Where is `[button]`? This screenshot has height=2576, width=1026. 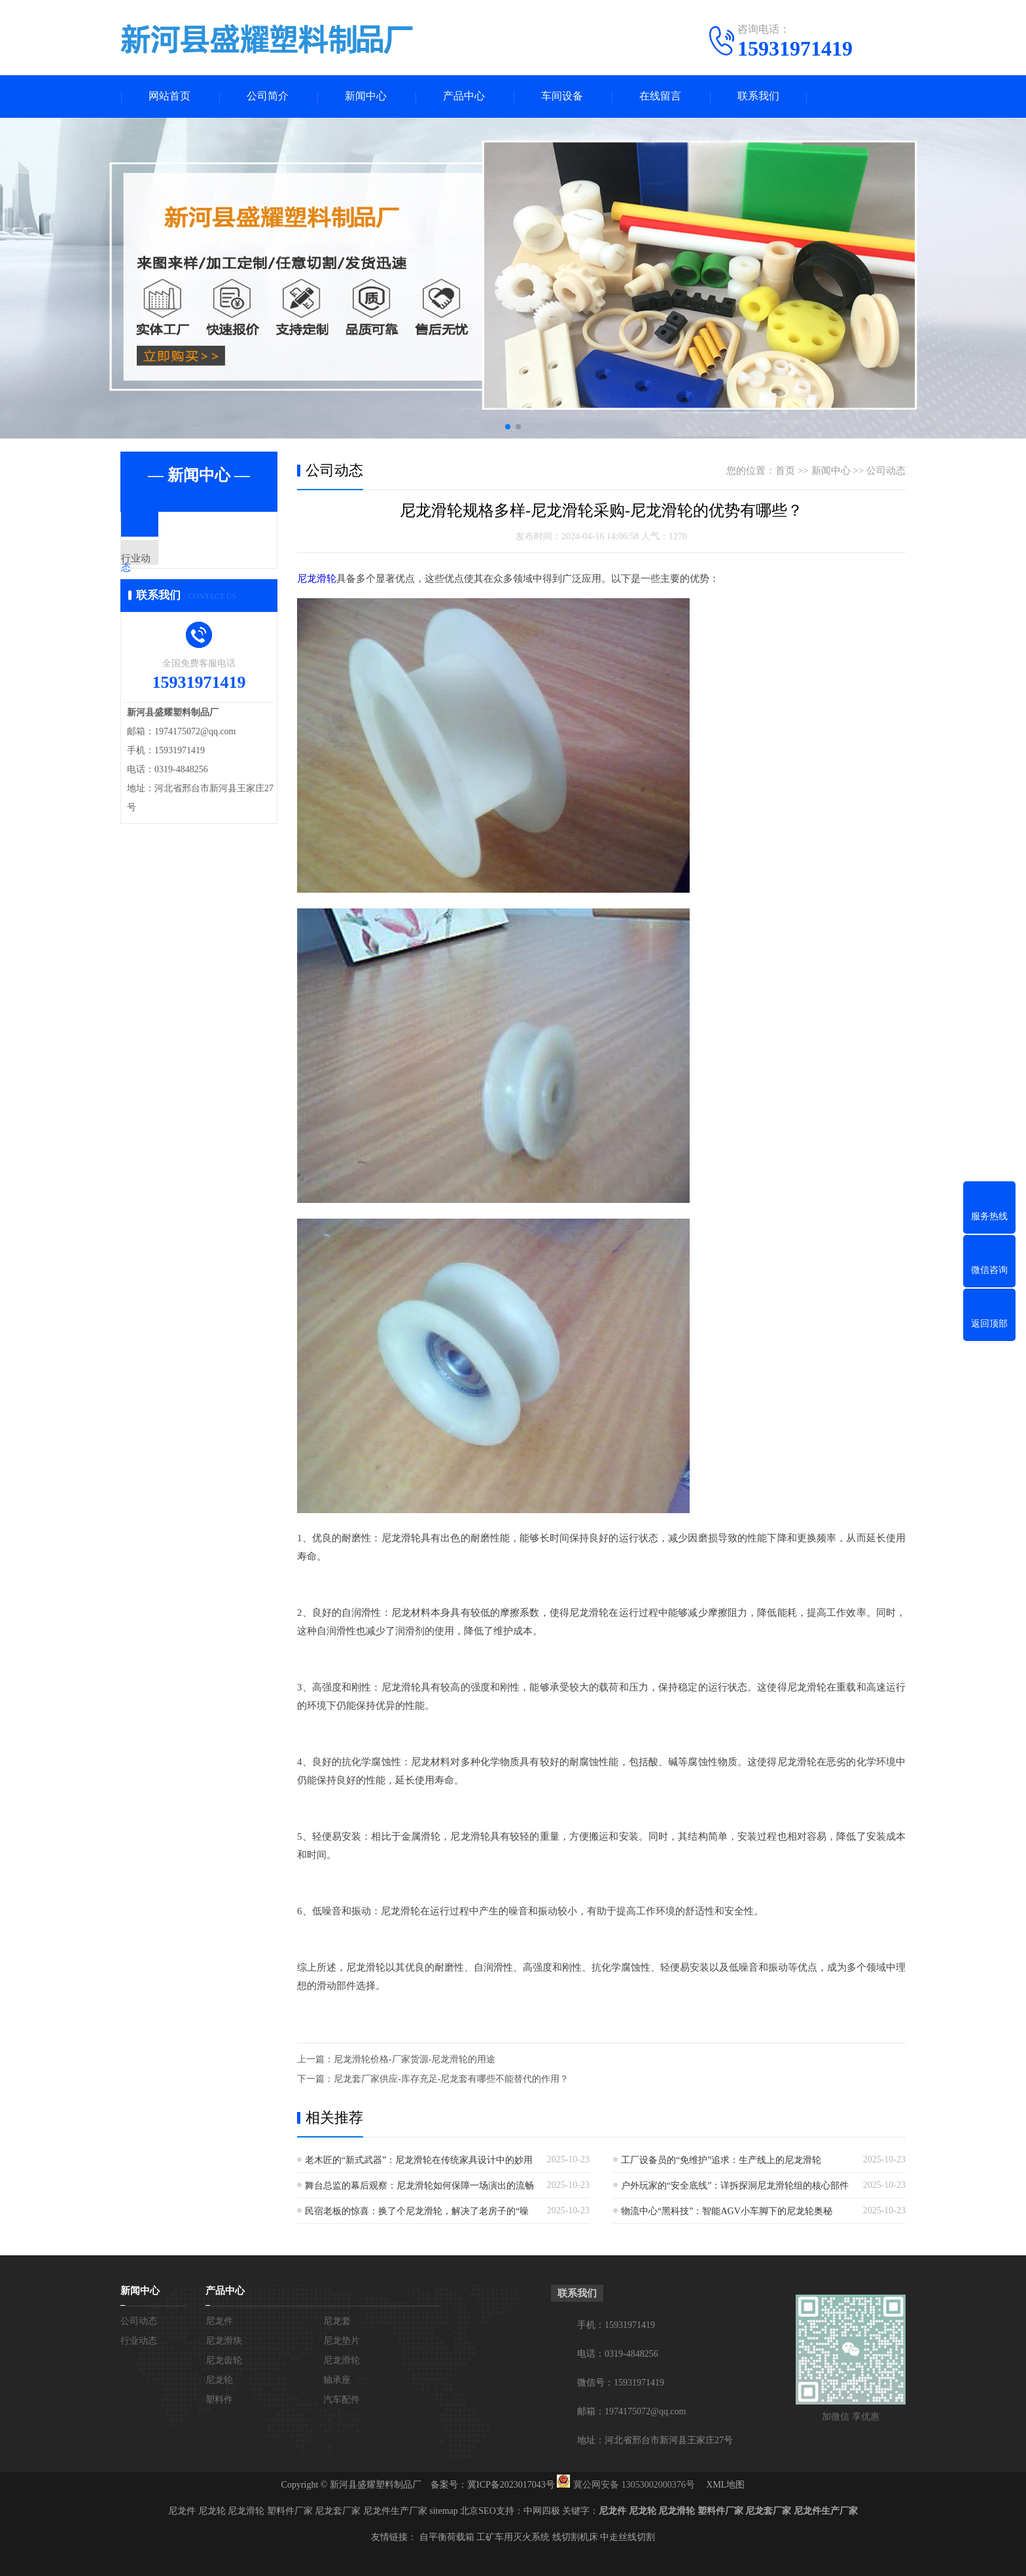
[button] is located at coordinates (507, 426).